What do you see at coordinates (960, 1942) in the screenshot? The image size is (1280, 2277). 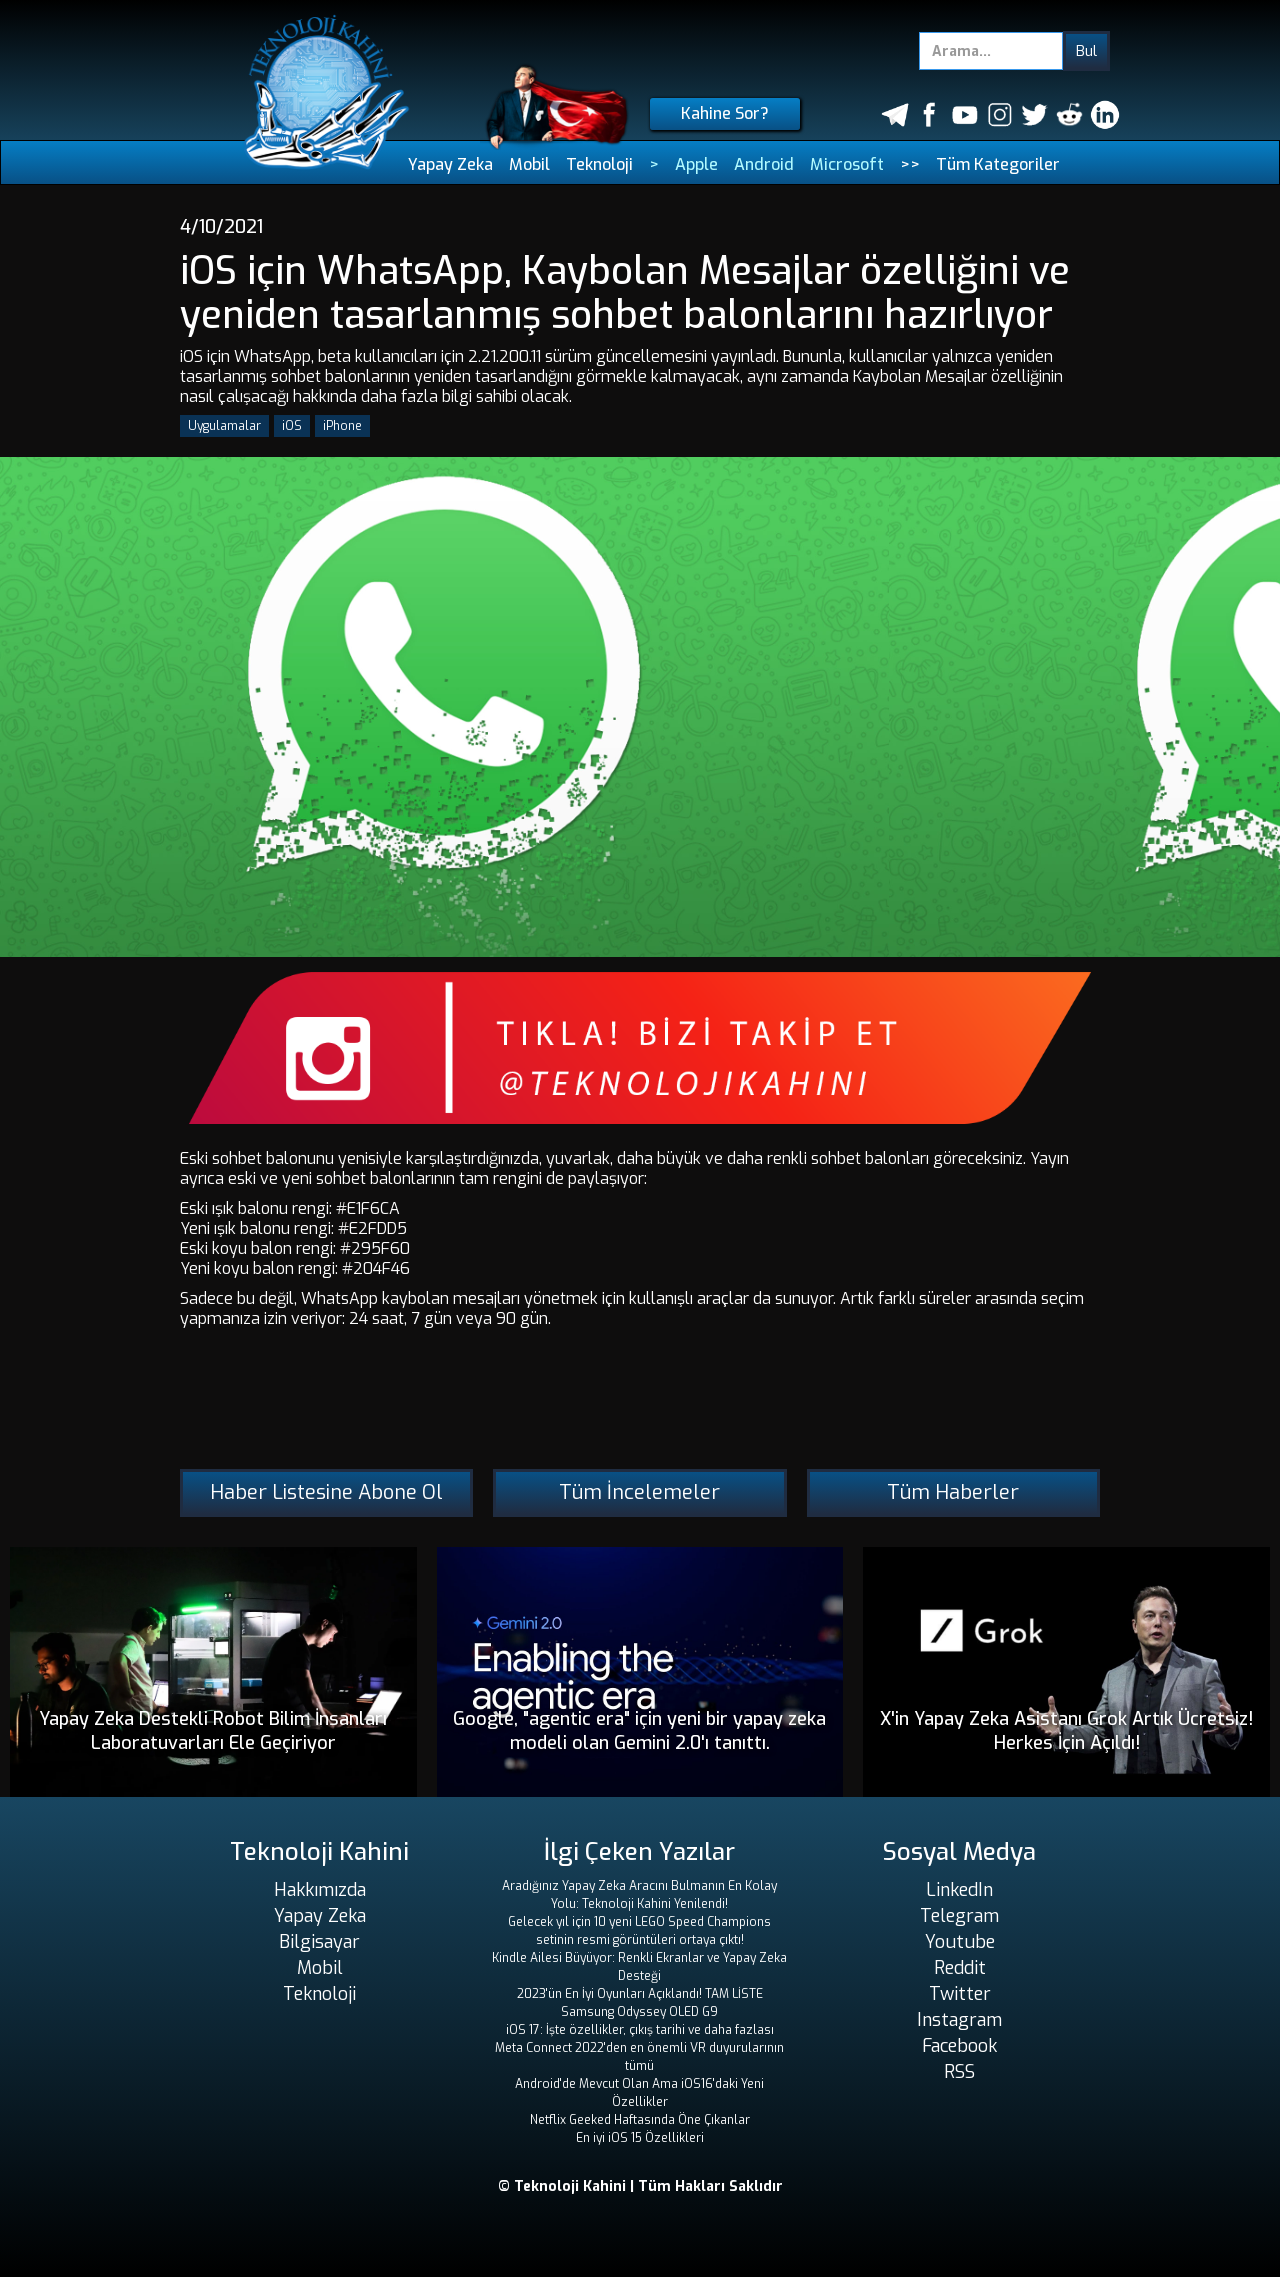 I see `Youtube` at bounding box center [960, 1942].